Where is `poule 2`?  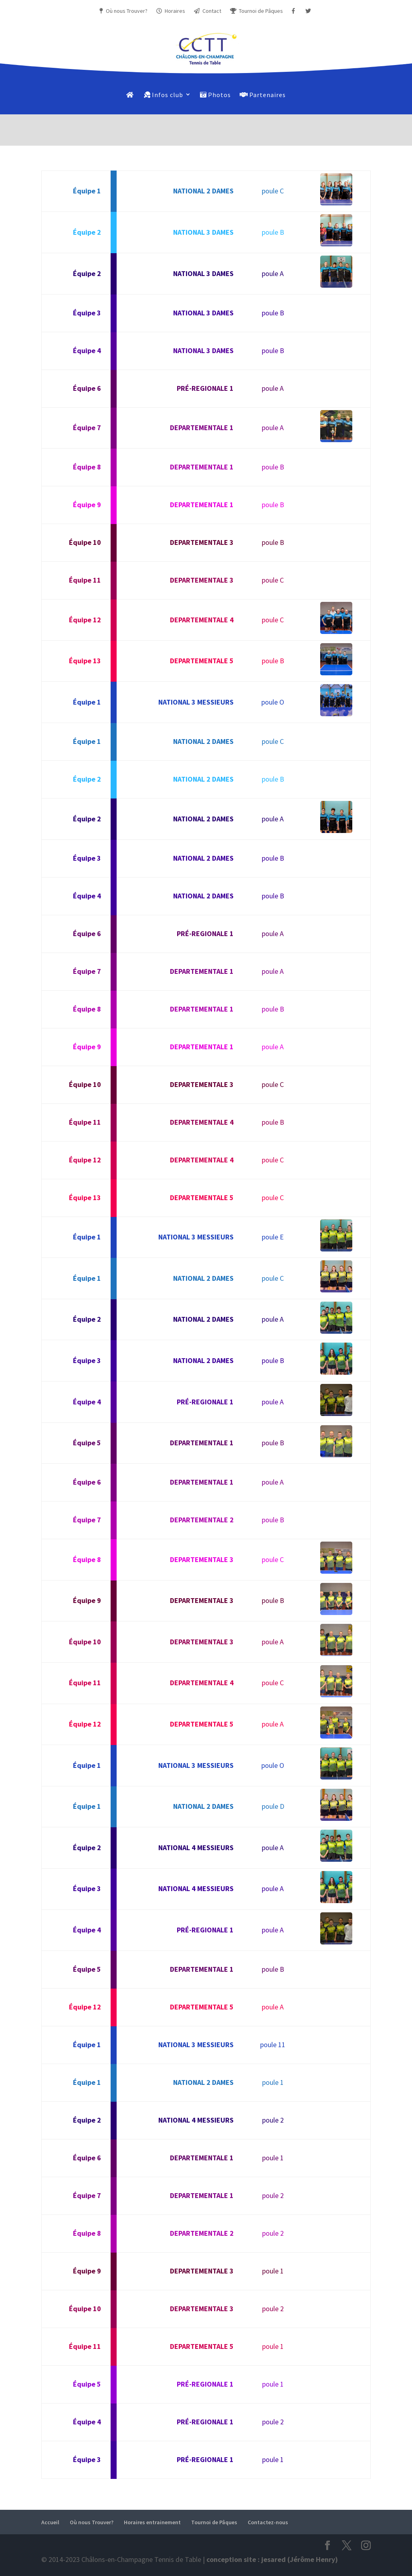
poule 2 is located at coordinates (273, 2120).